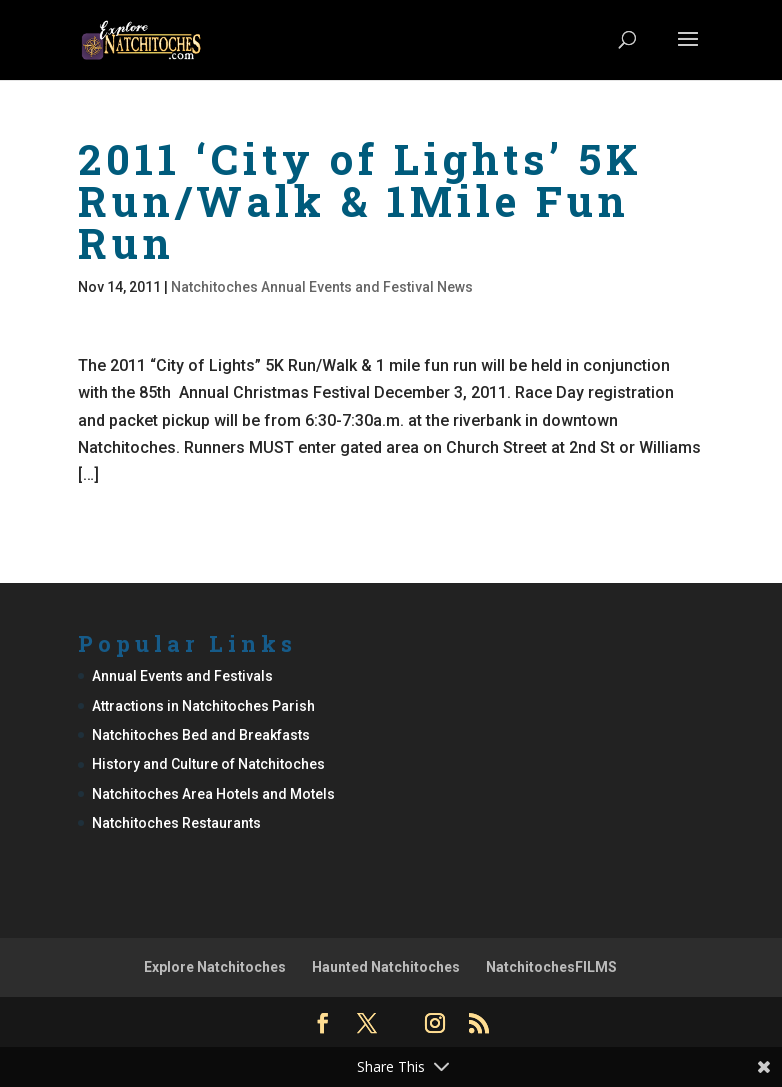 This screenshot has height=1087, width=782. Describe the element at coordinates (322, 287) in the screenshot. I see `Natchitoches Annual Events and Festival News` at that location.